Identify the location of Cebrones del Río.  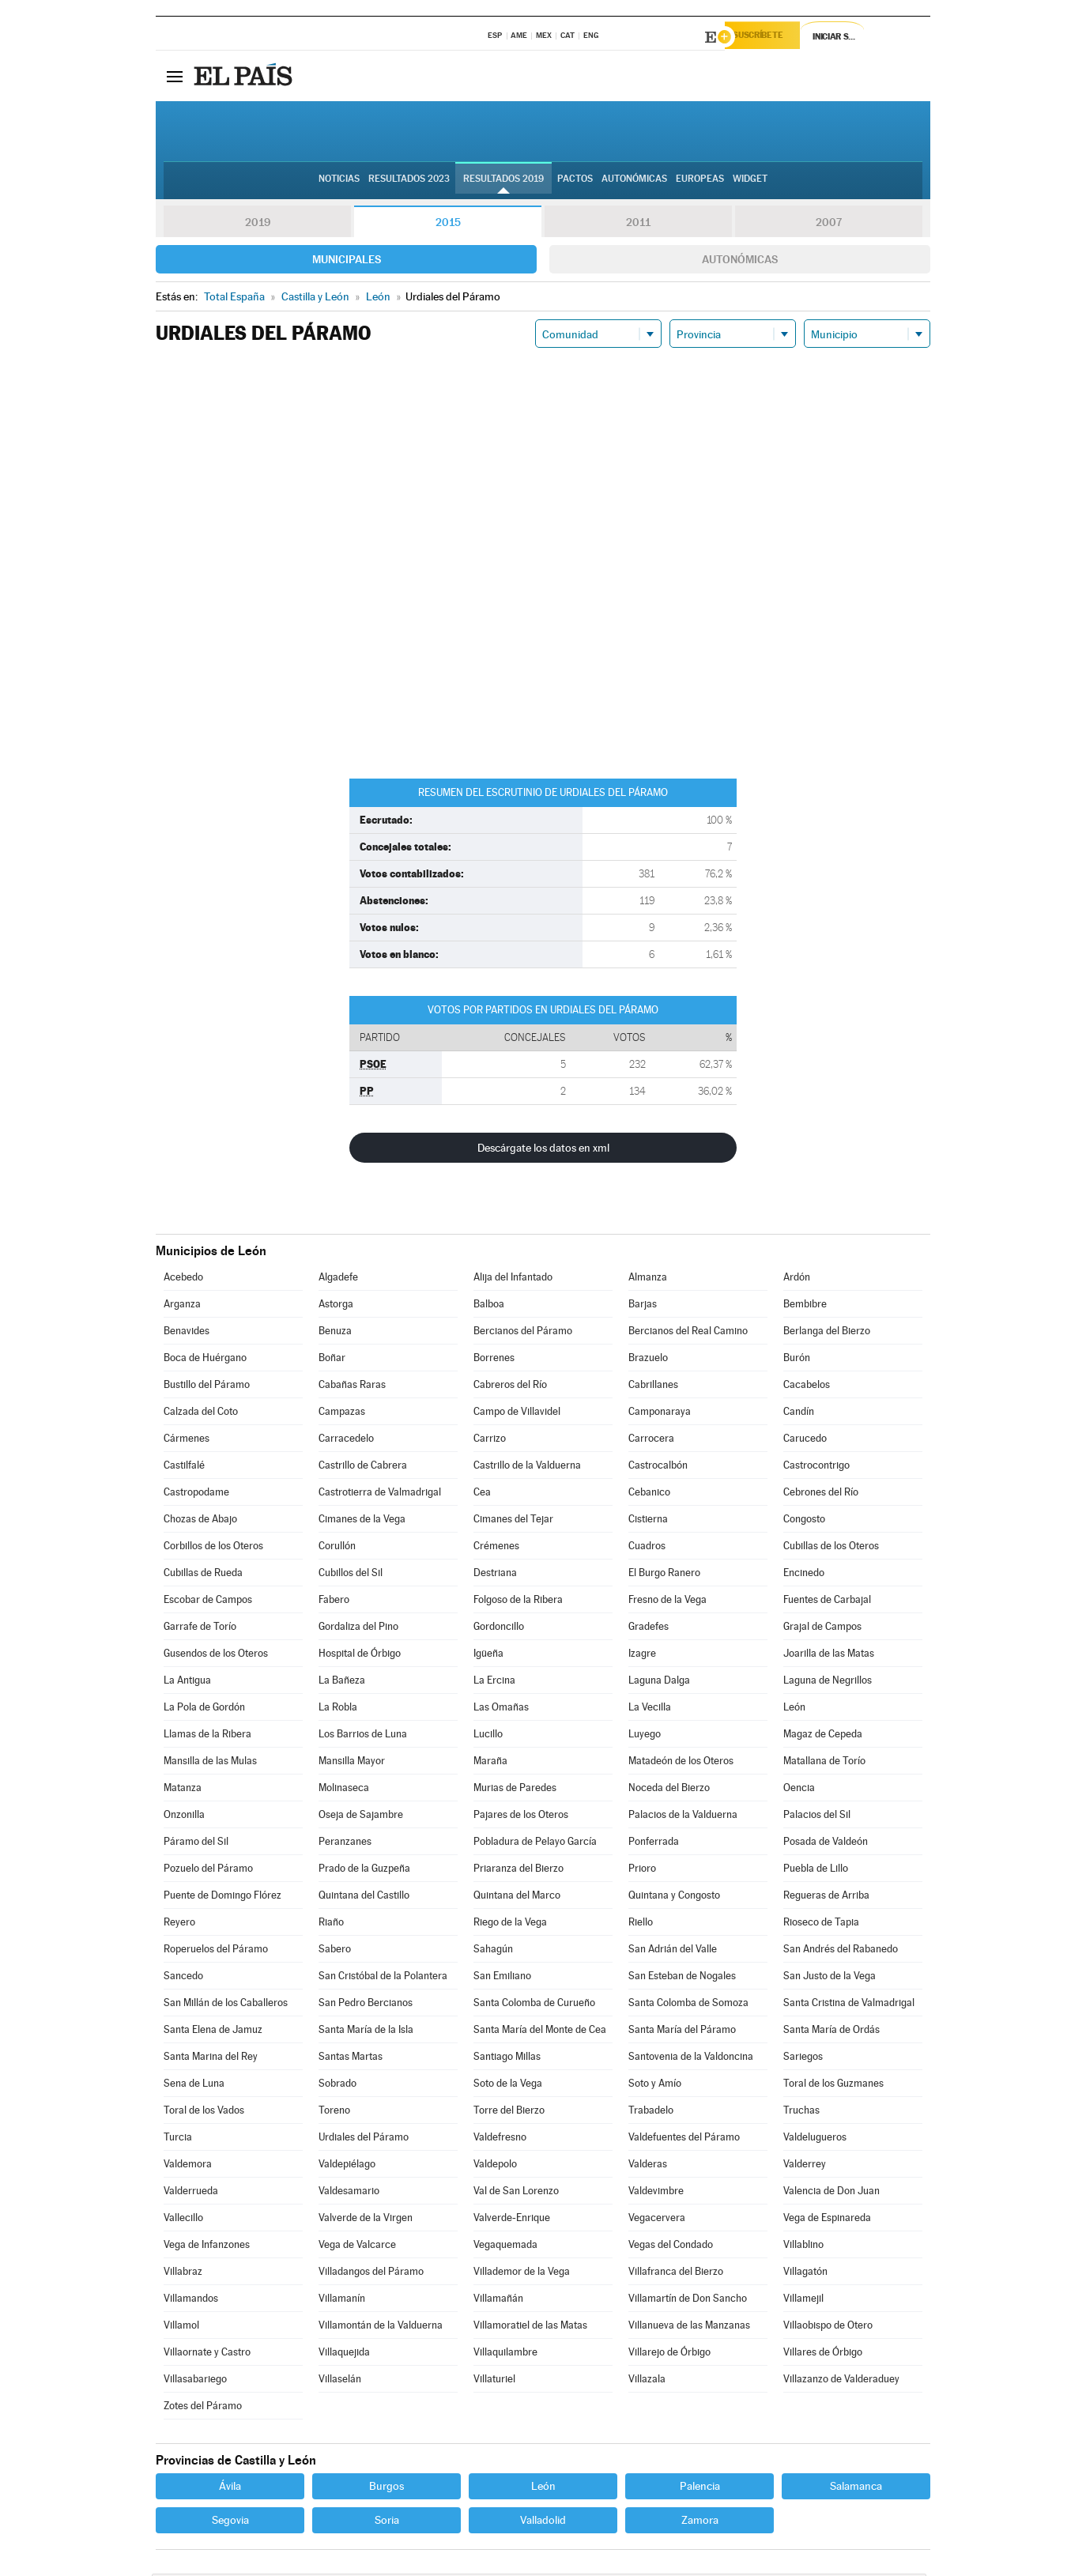
(820, 1494).